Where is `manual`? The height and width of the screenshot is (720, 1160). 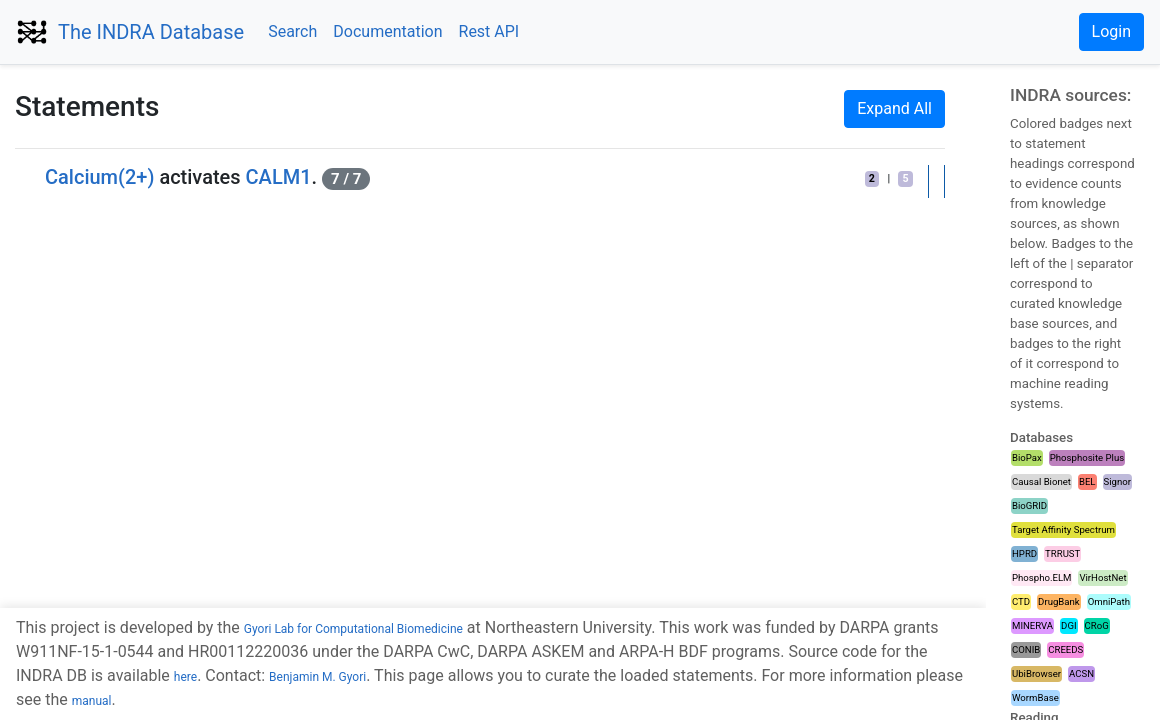
manual is located at coordinates (92, 701).